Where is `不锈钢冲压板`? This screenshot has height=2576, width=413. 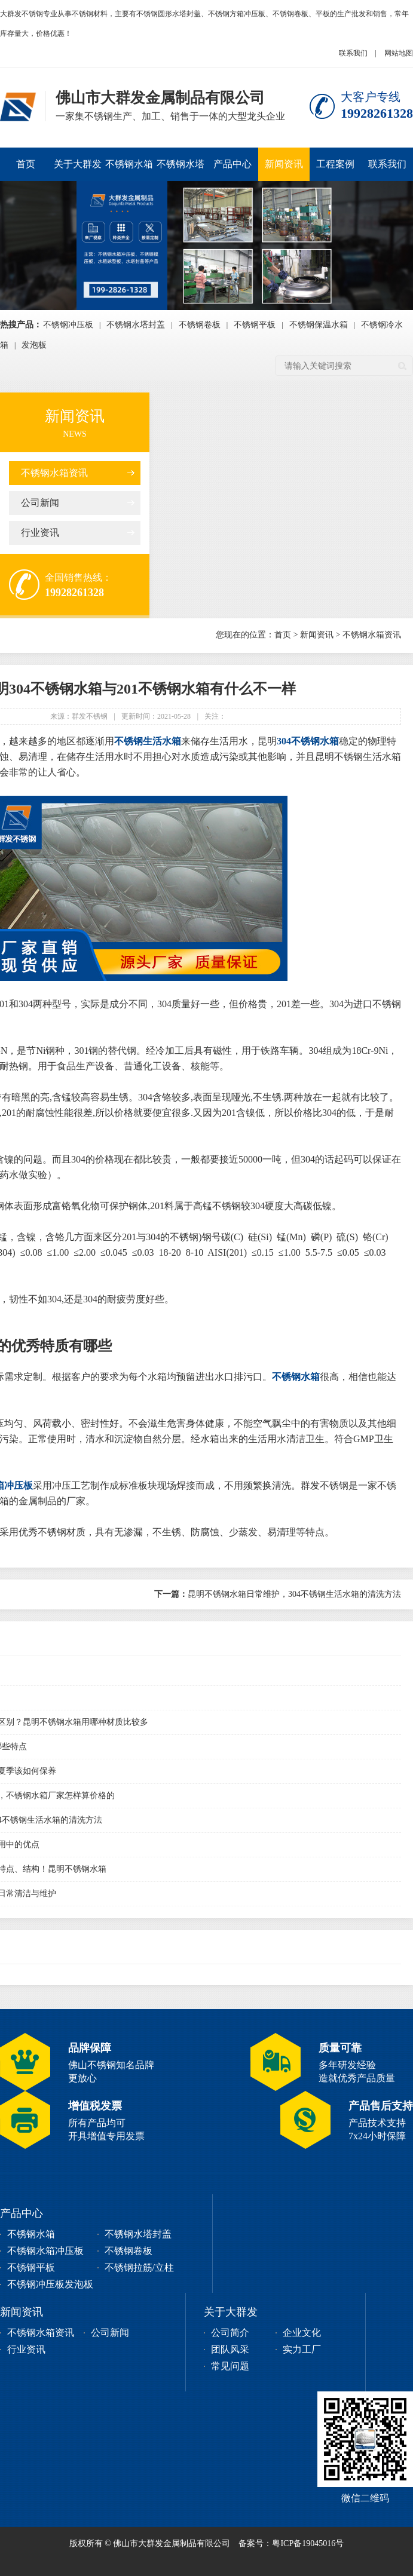 不锈钢冲压板 is located at coordinates (68, 324).